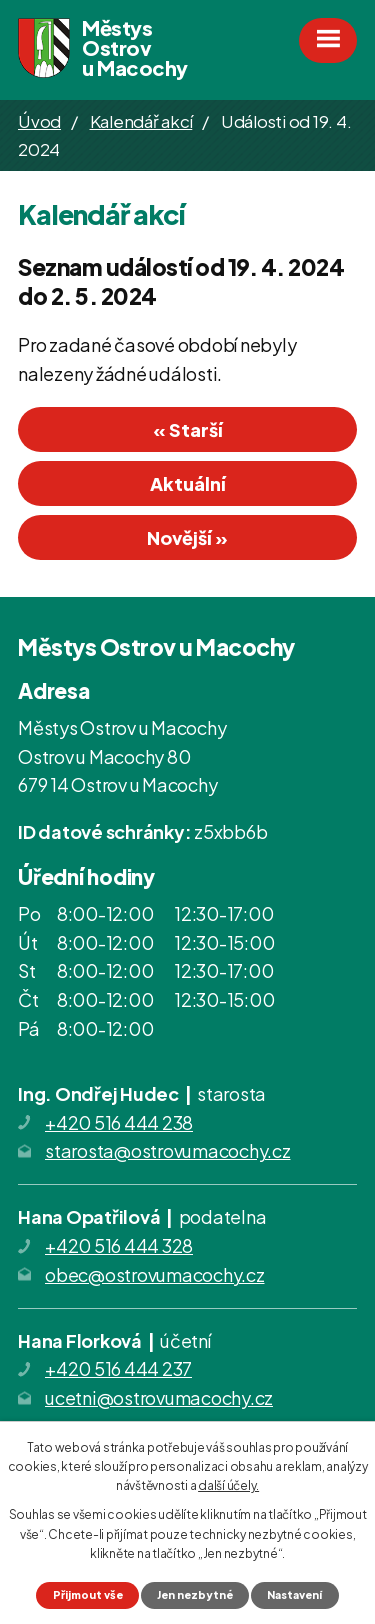 The image size is (375, 1624). What do you see at coordinates (294, 1594) in the screenshot?
I see `Nastavení` at bounding box center [294, 1594].